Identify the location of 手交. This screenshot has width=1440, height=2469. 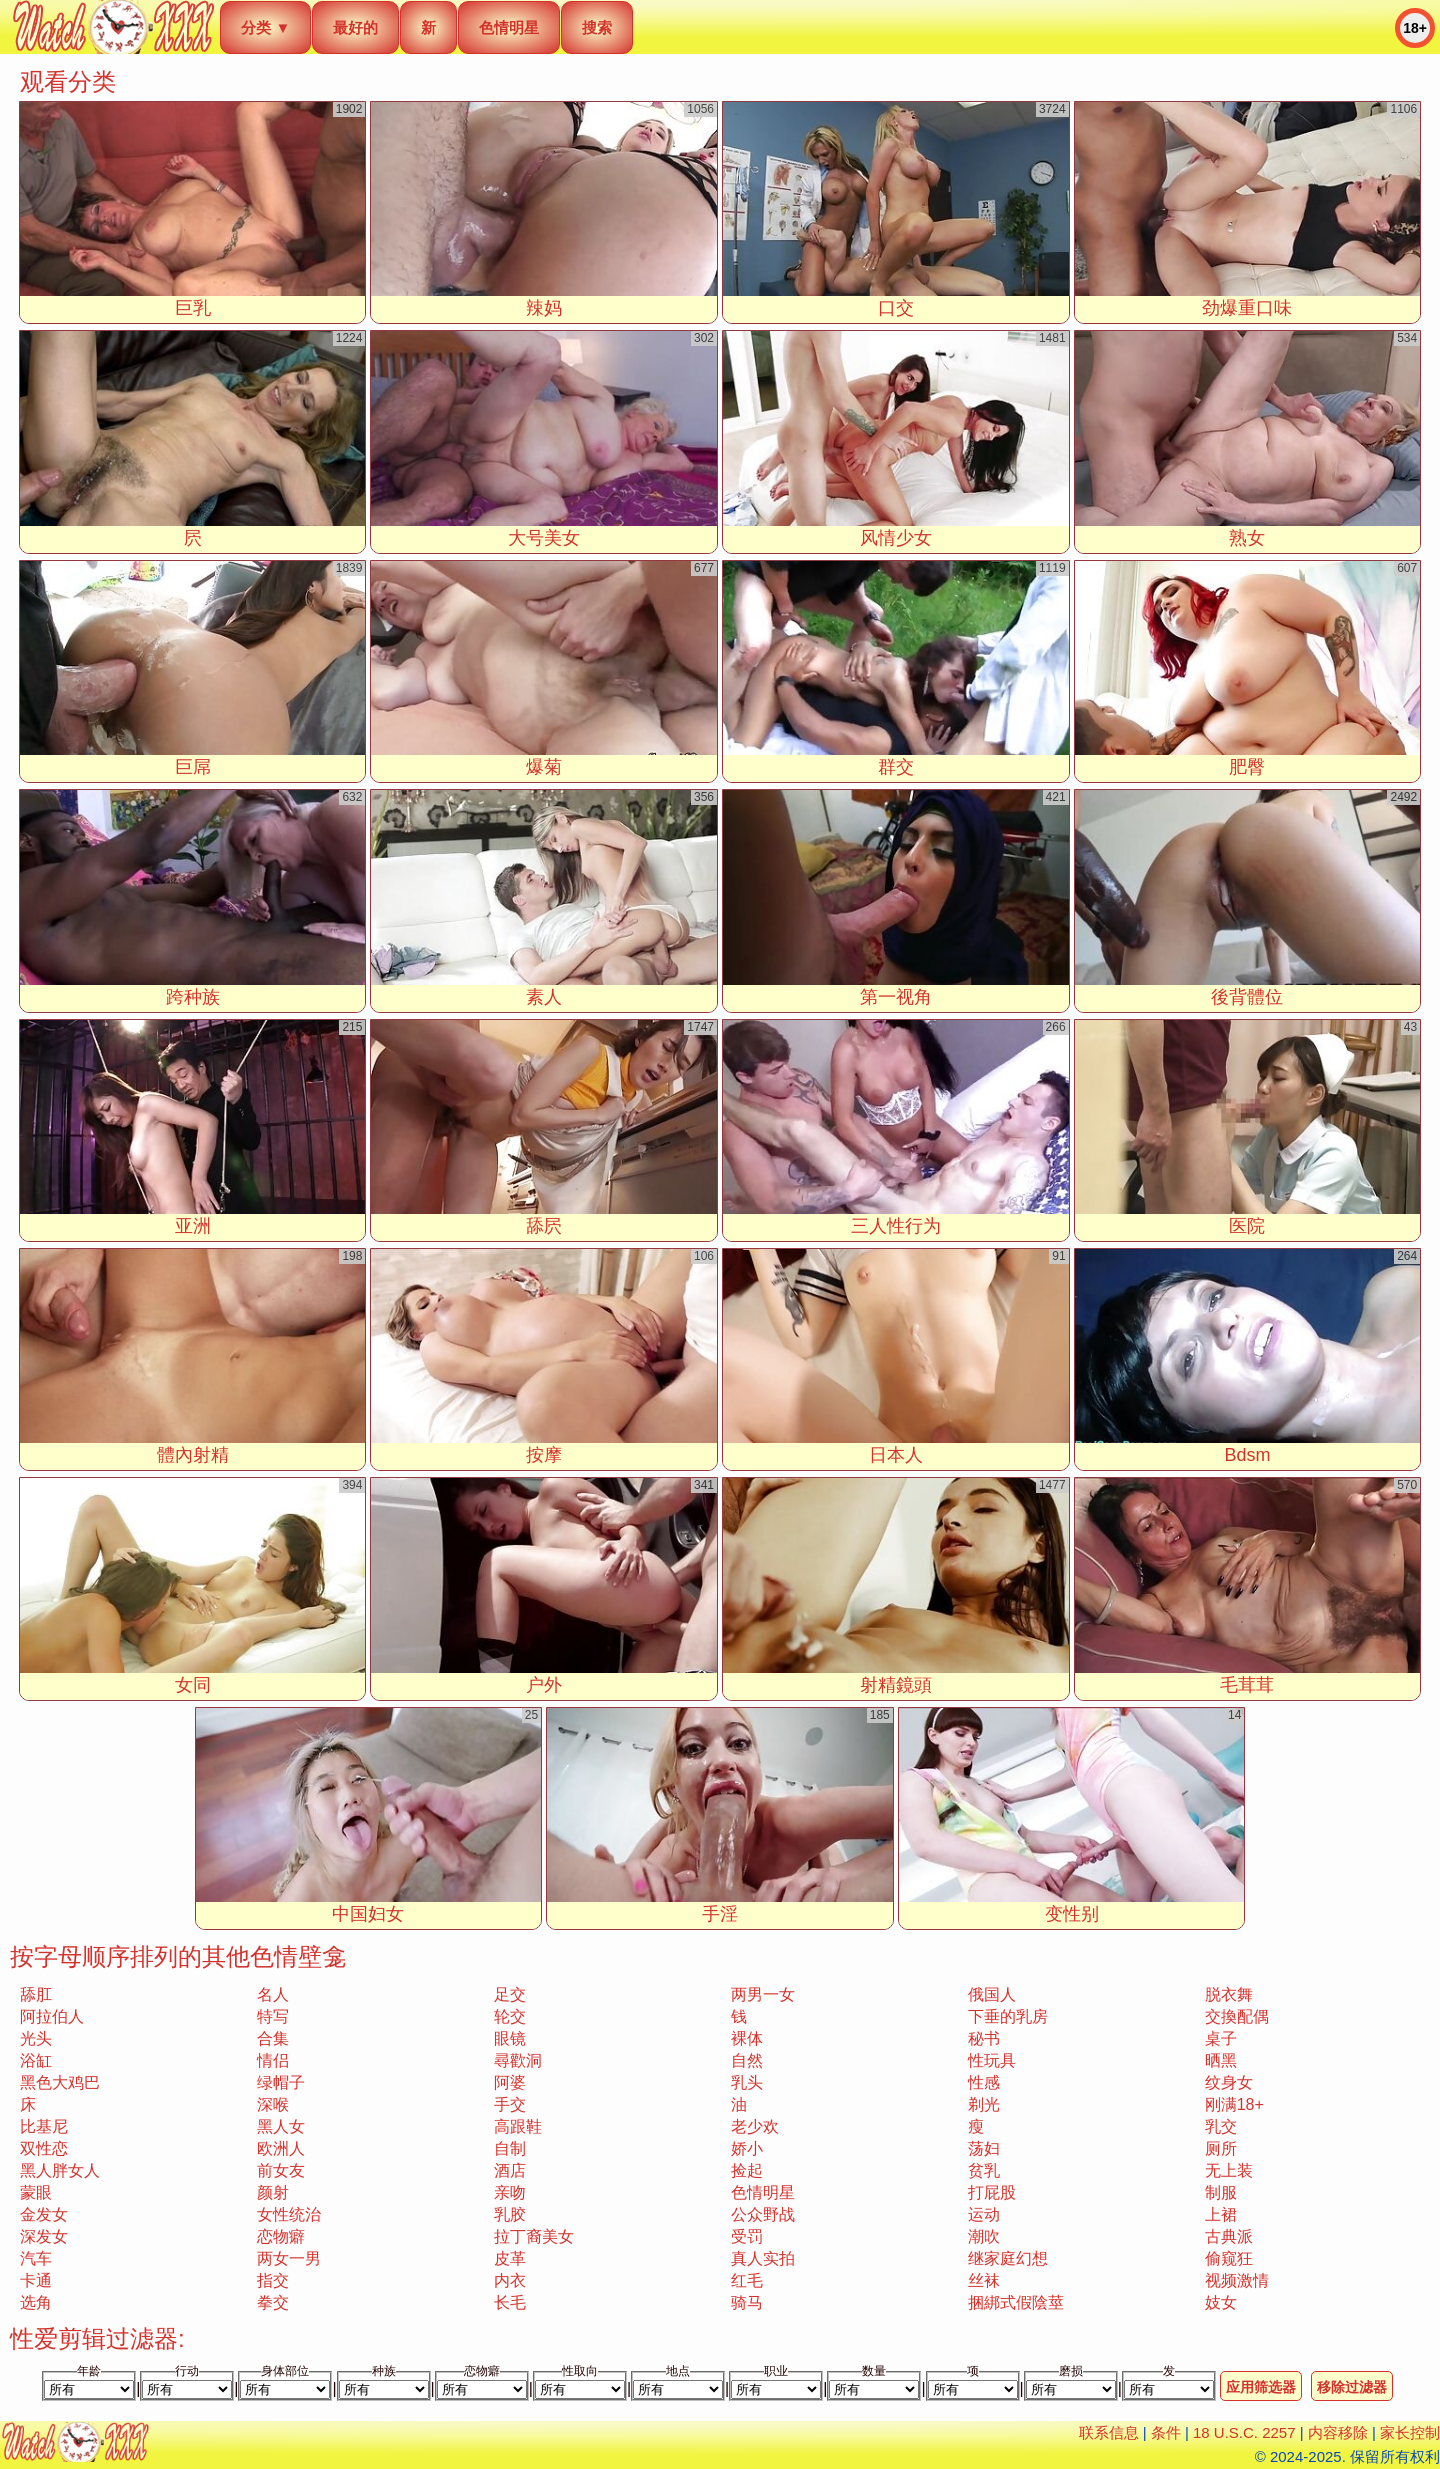
(510, 2104).